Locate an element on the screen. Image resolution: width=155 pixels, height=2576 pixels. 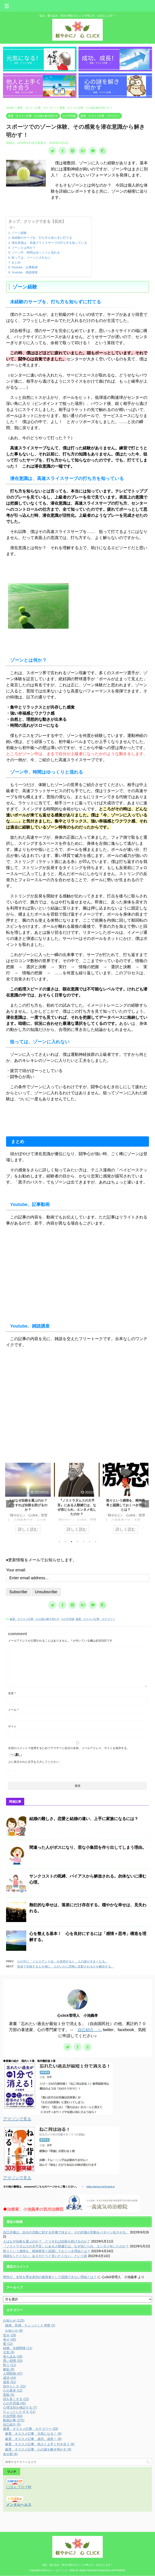
厳選、オススメ記事 カテゴリー is located at coordinates (95, 1619).